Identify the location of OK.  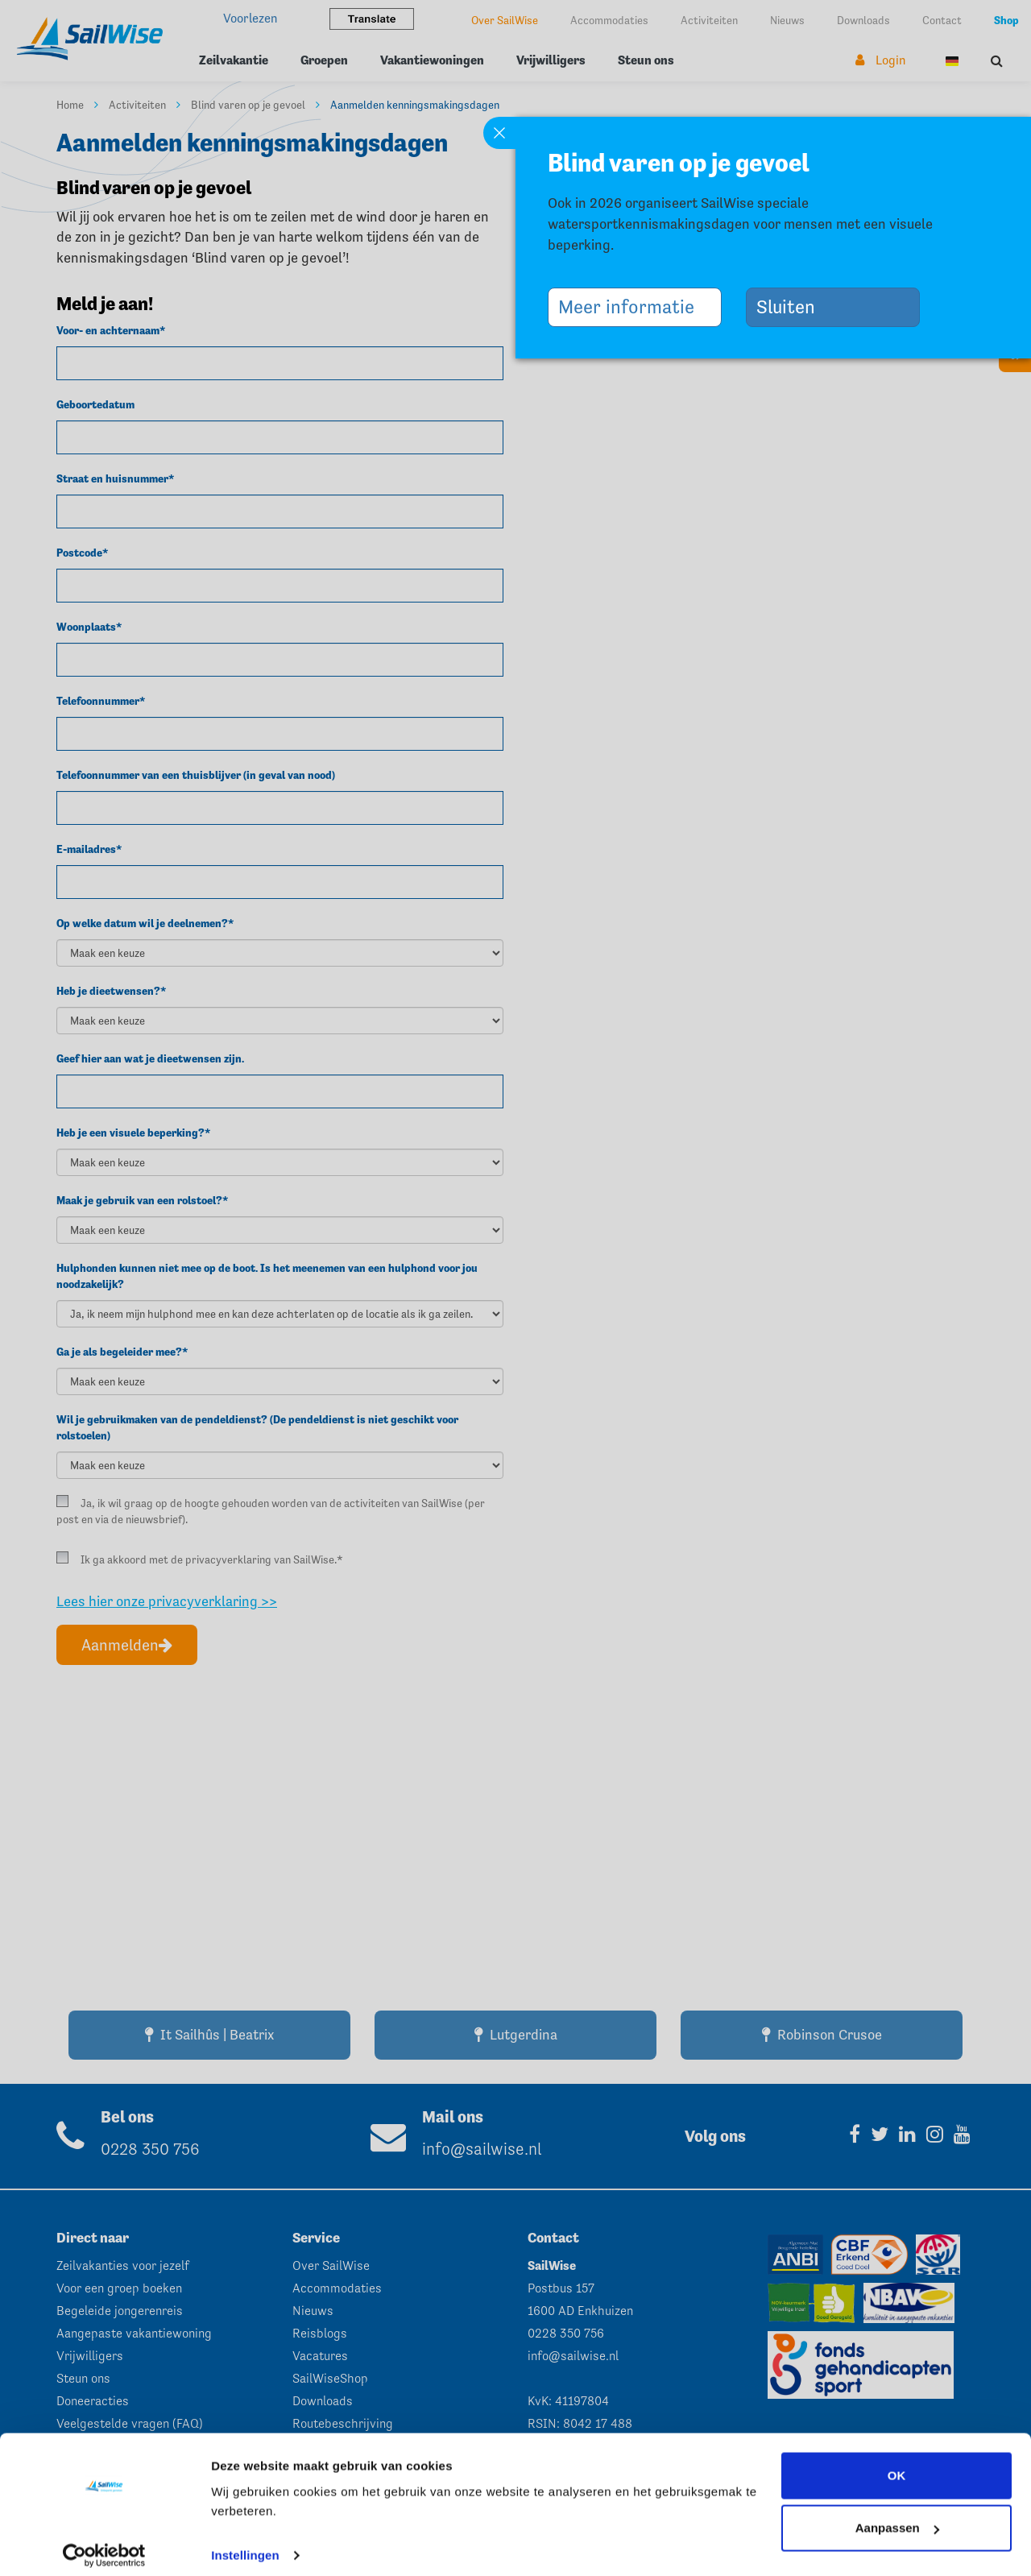
(897, 2464).